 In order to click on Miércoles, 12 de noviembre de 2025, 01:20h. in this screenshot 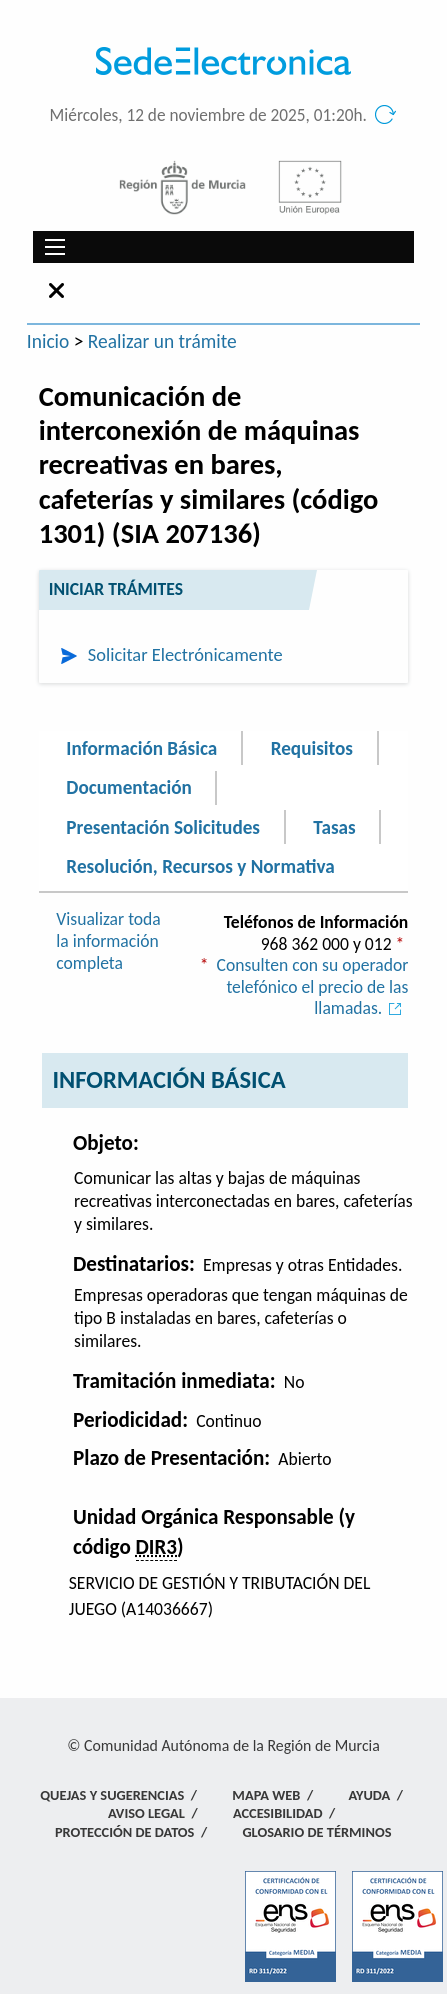, I will do `click(208, 115)`.